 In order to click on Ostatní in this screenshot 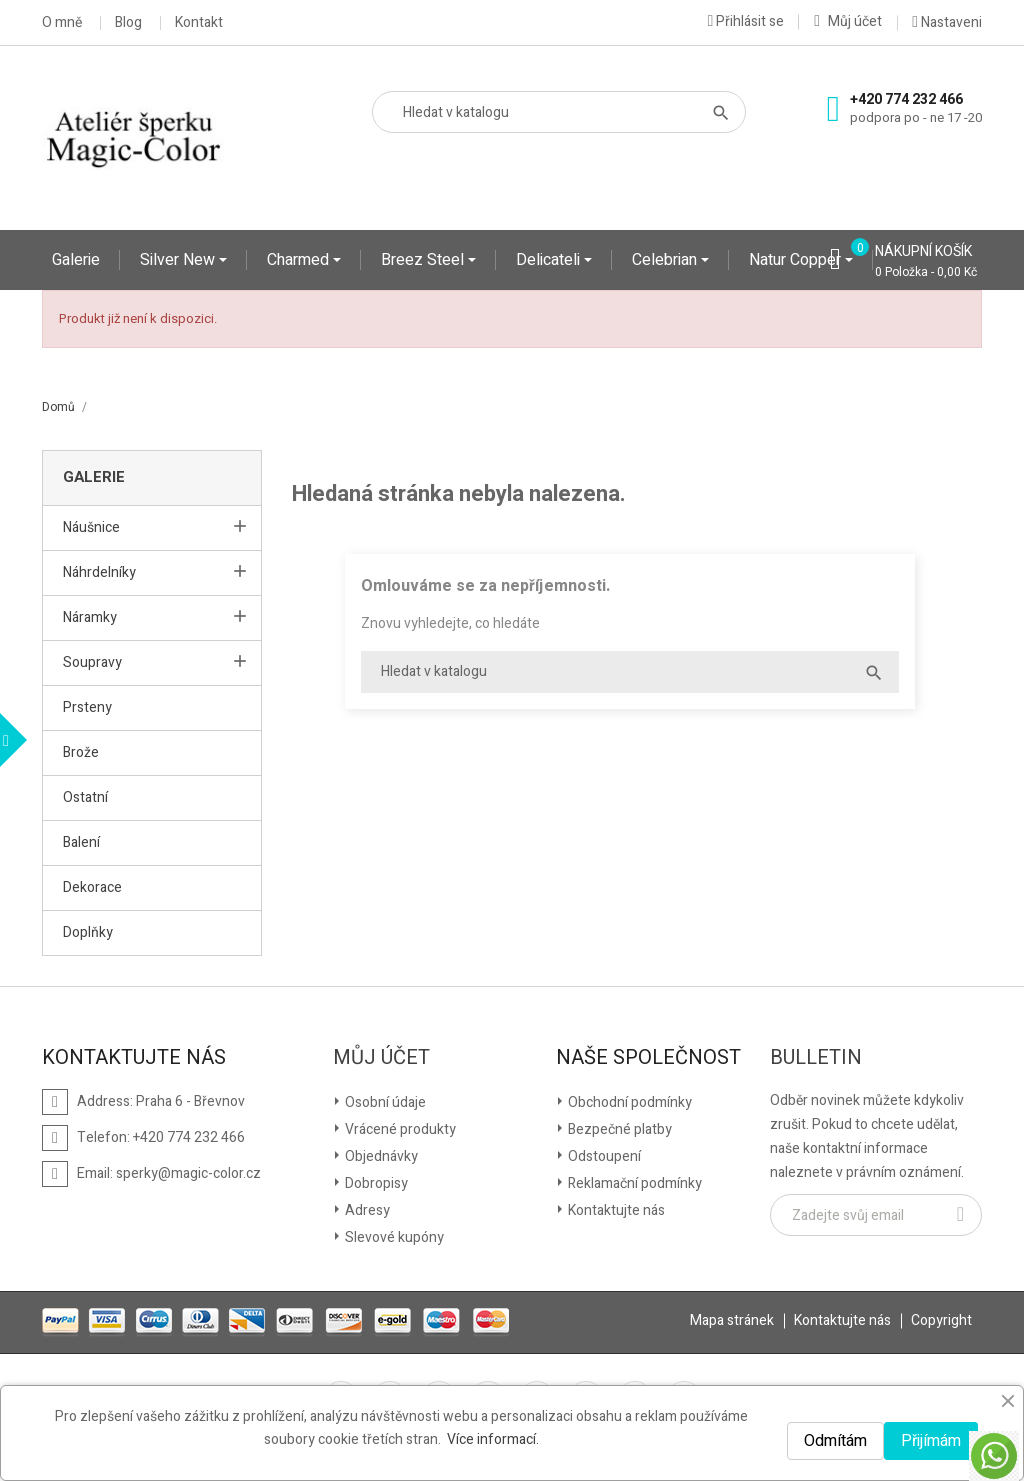, I will do `click(85, 797)`.